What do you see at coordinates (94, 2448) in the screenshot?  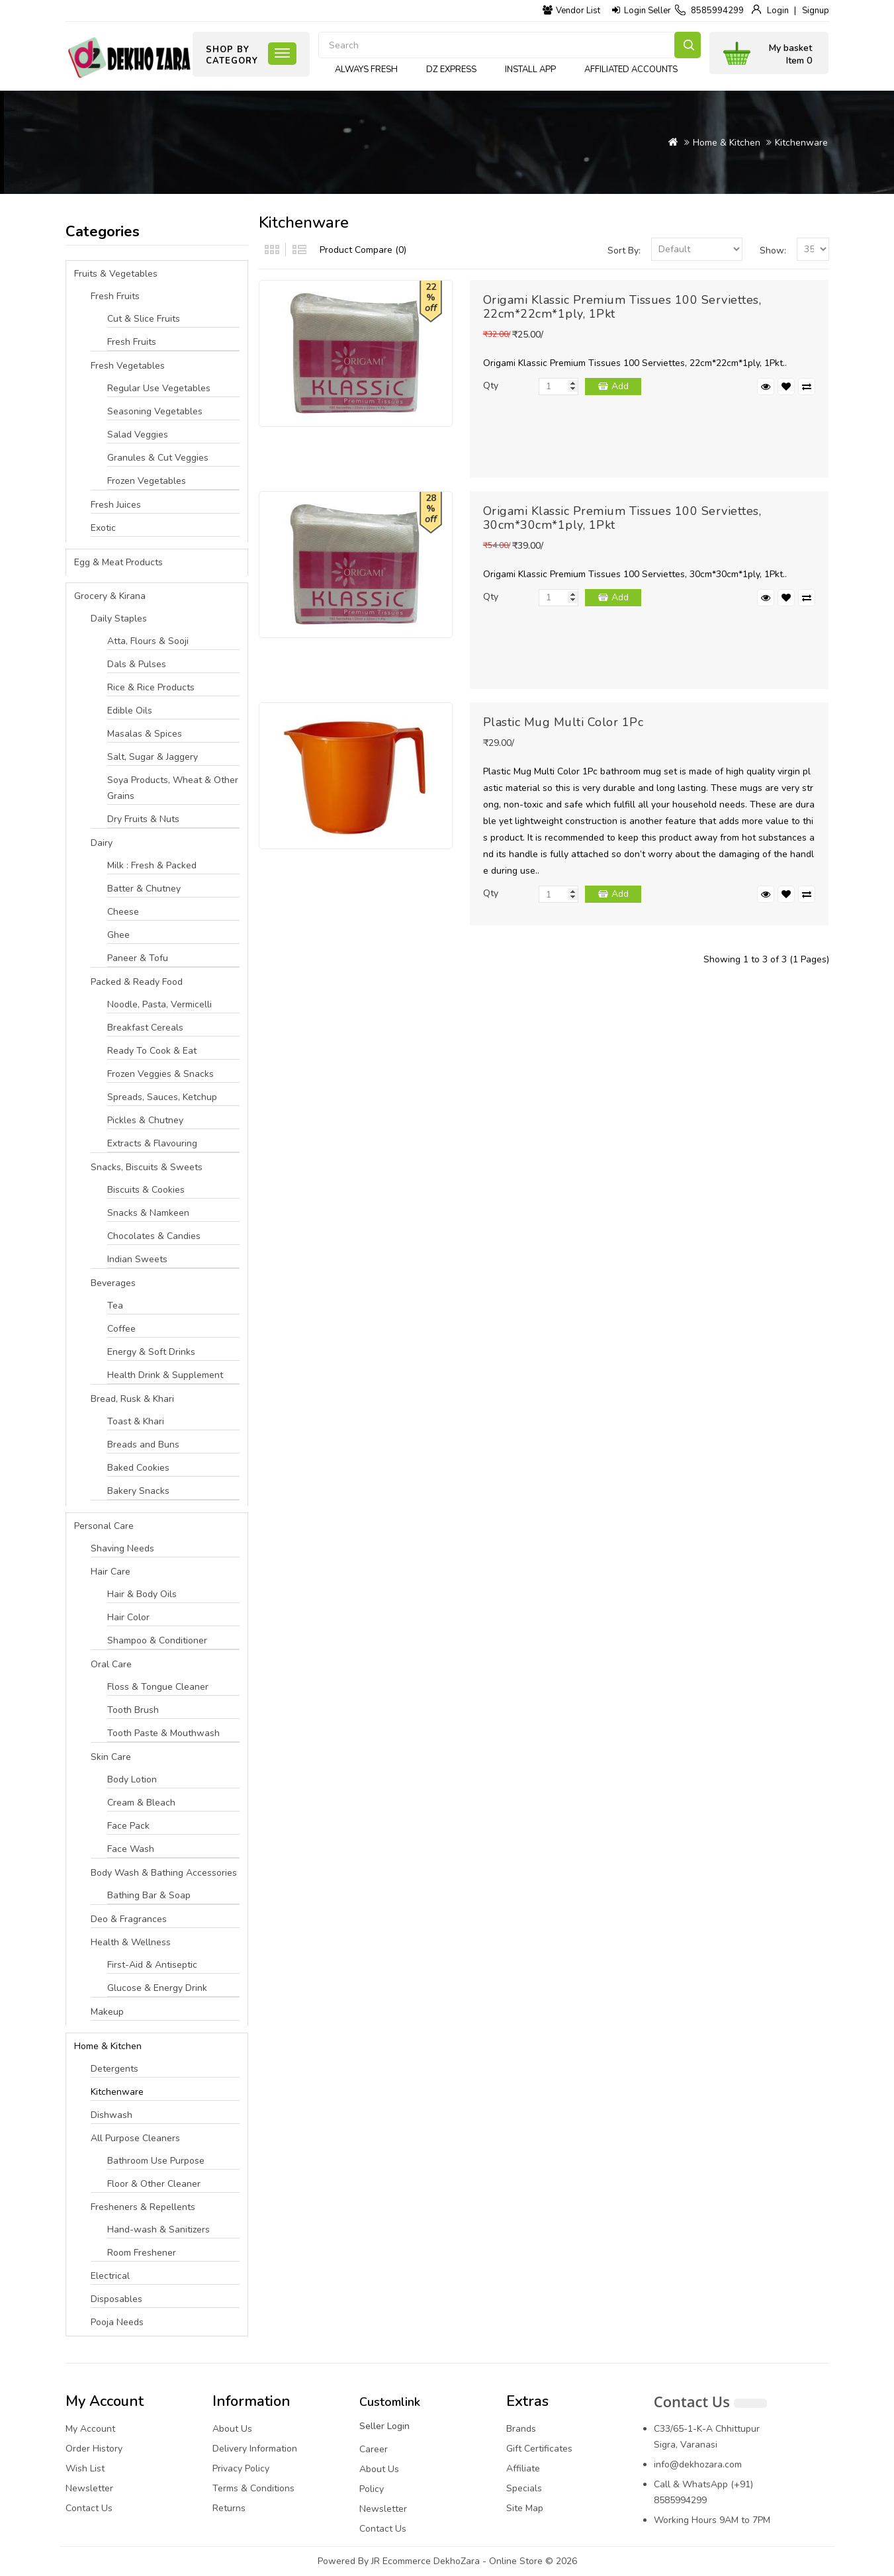 I see `Order History` at bounding box center [94, 2448].